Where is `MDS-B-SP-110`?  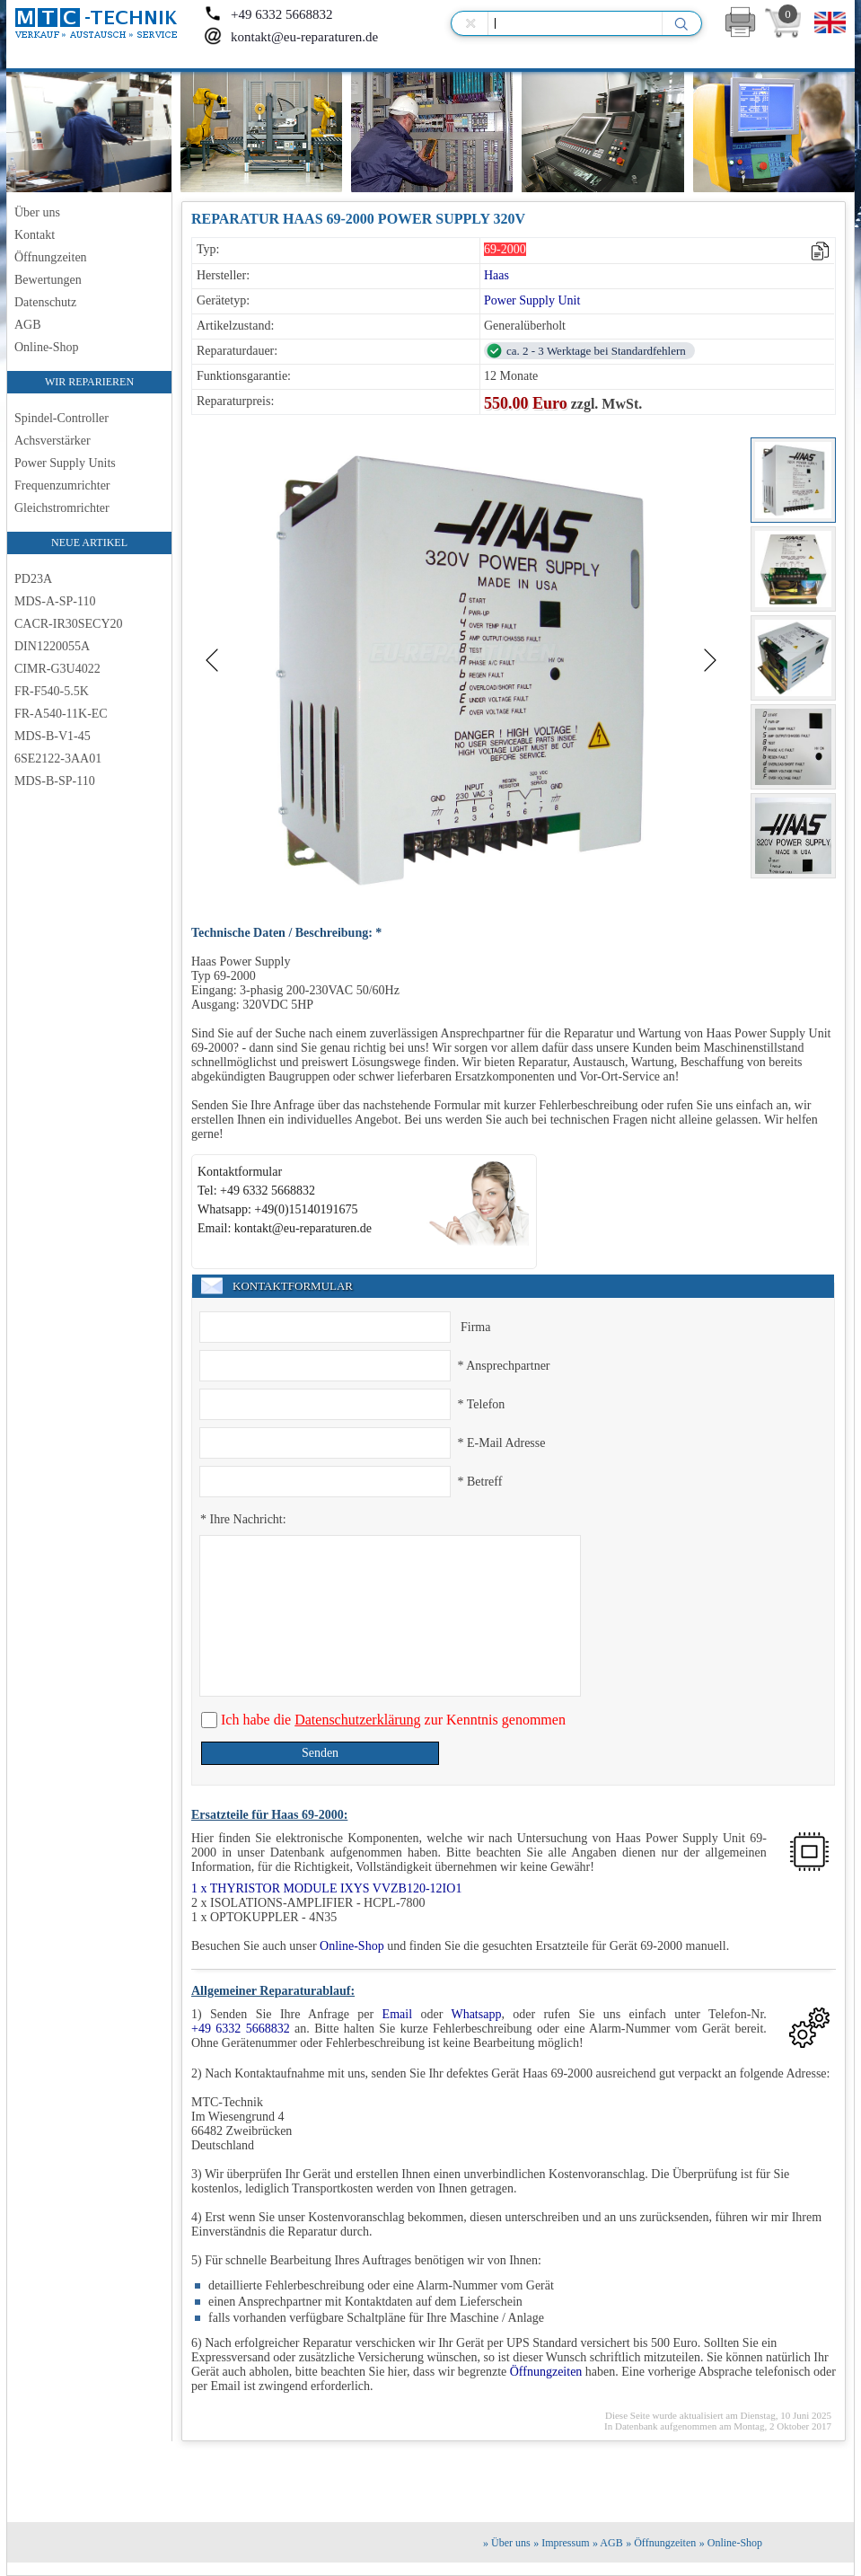 MDS-B-SP-110 is located at coordinates (54, 781).